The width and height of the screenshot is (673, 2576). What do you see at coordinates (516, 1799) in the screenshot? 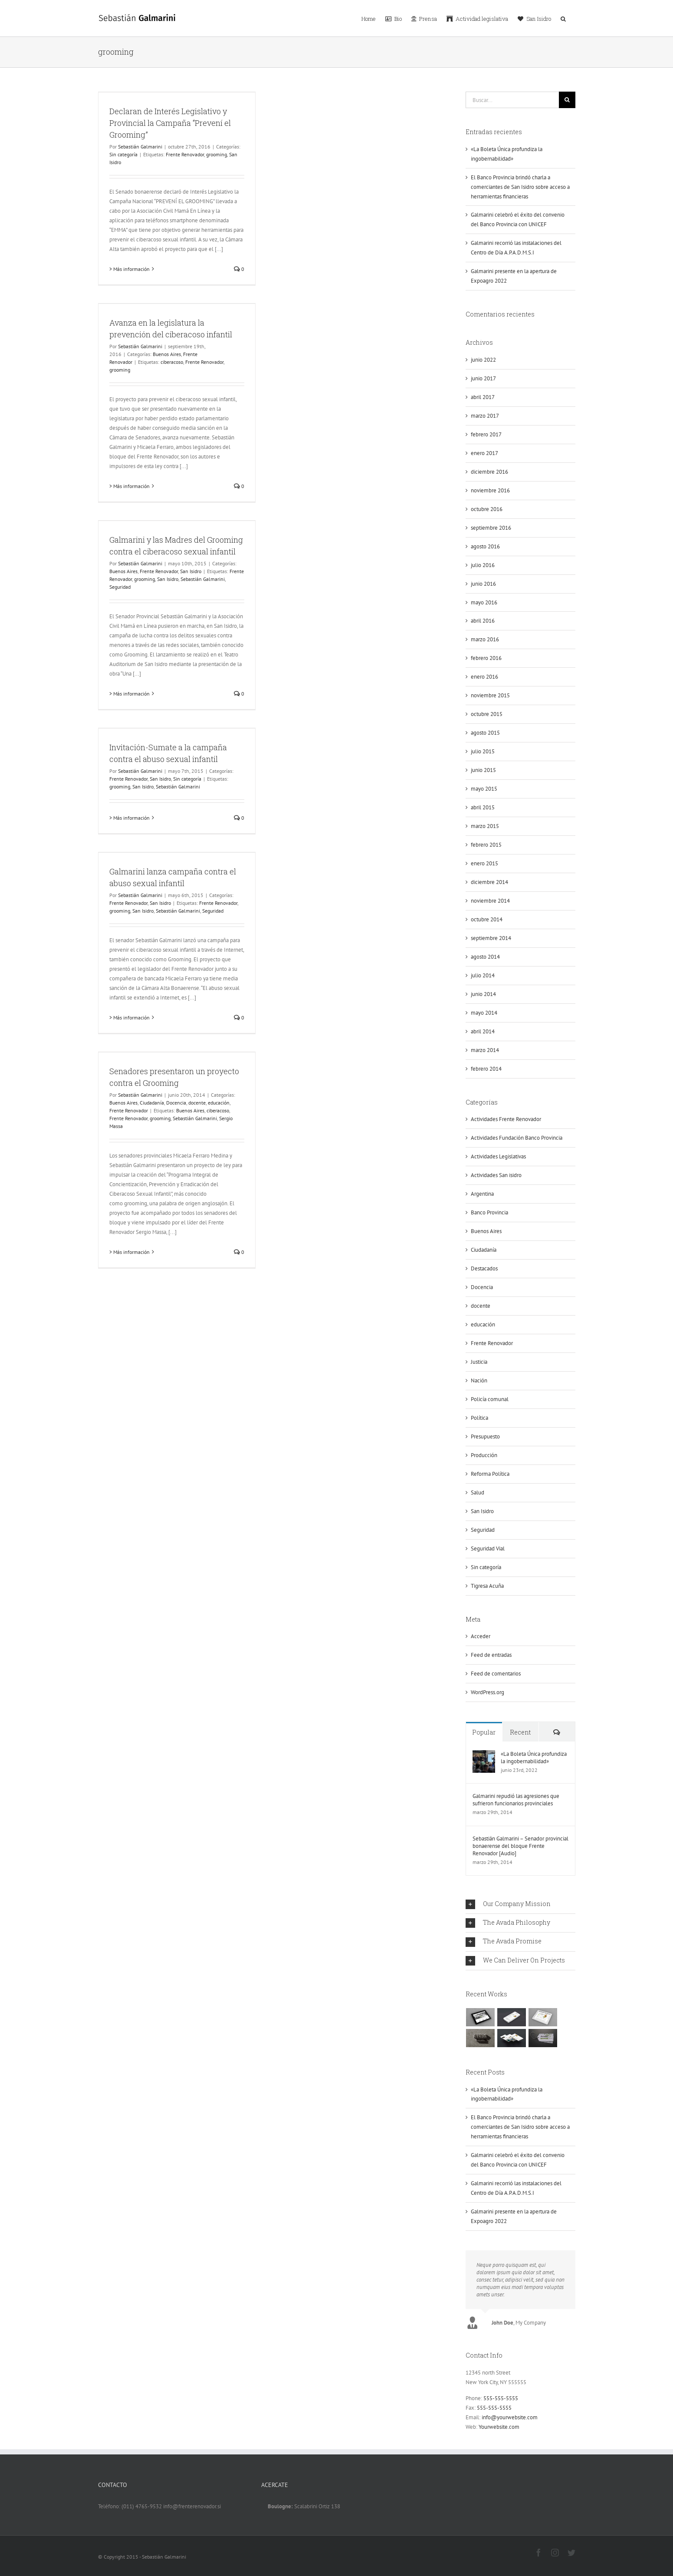
I see `Galmarini repudió las agresiones que sufrieron funcionarios provinciales` at bounding box center [516, 1799].